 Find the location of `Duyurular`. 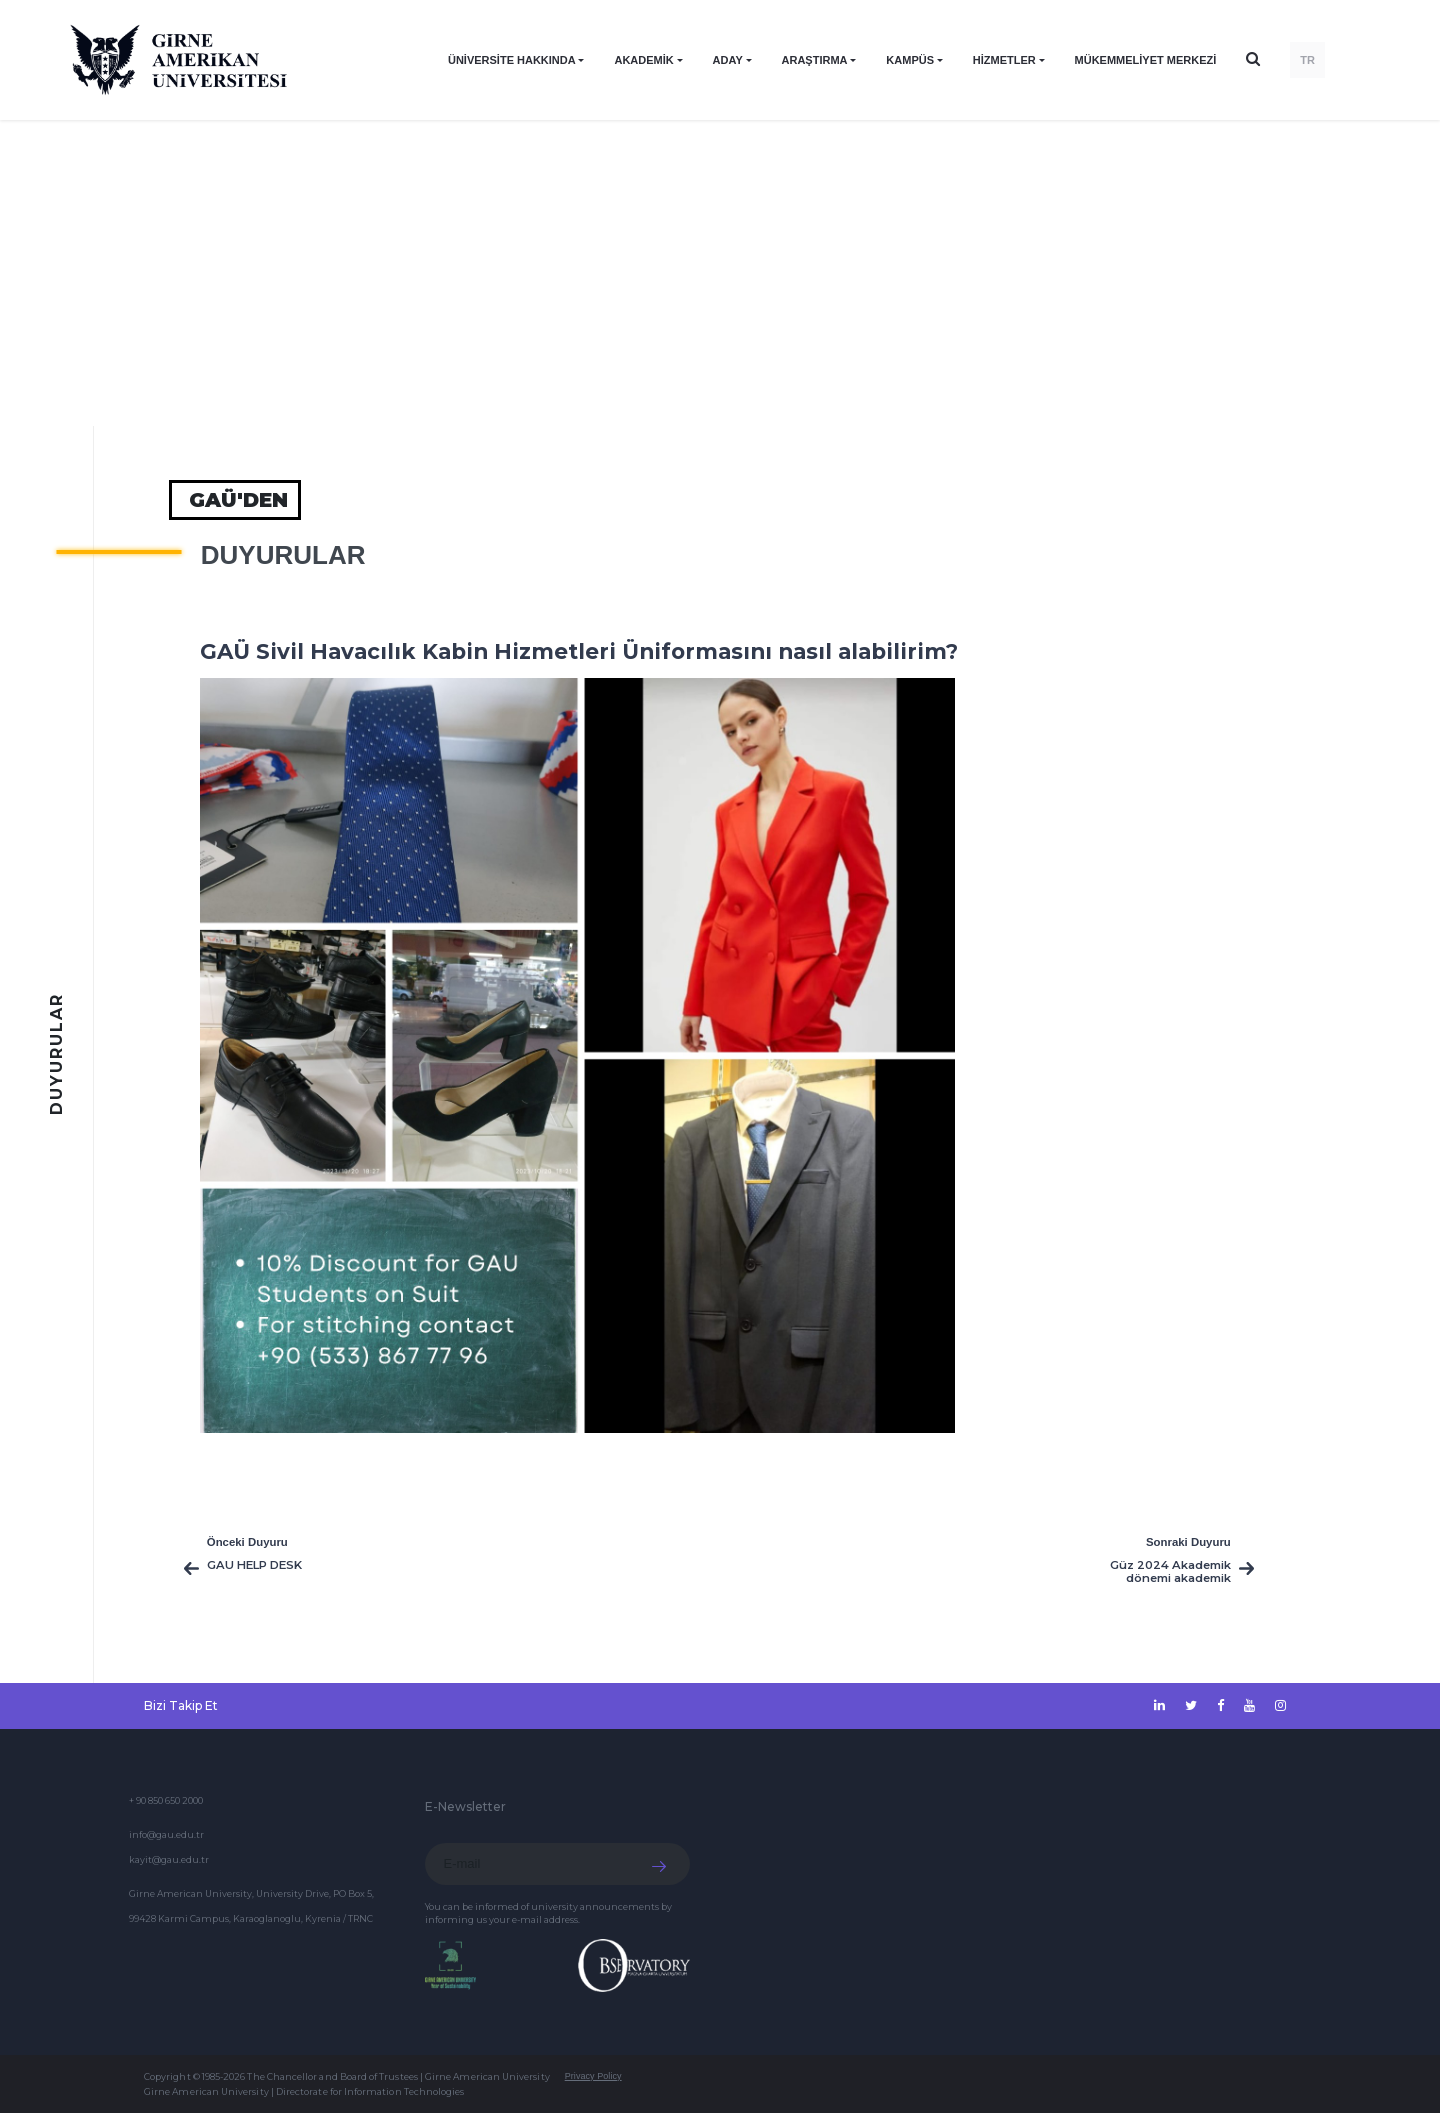

Duyurular is located at coordinates (283, 555).